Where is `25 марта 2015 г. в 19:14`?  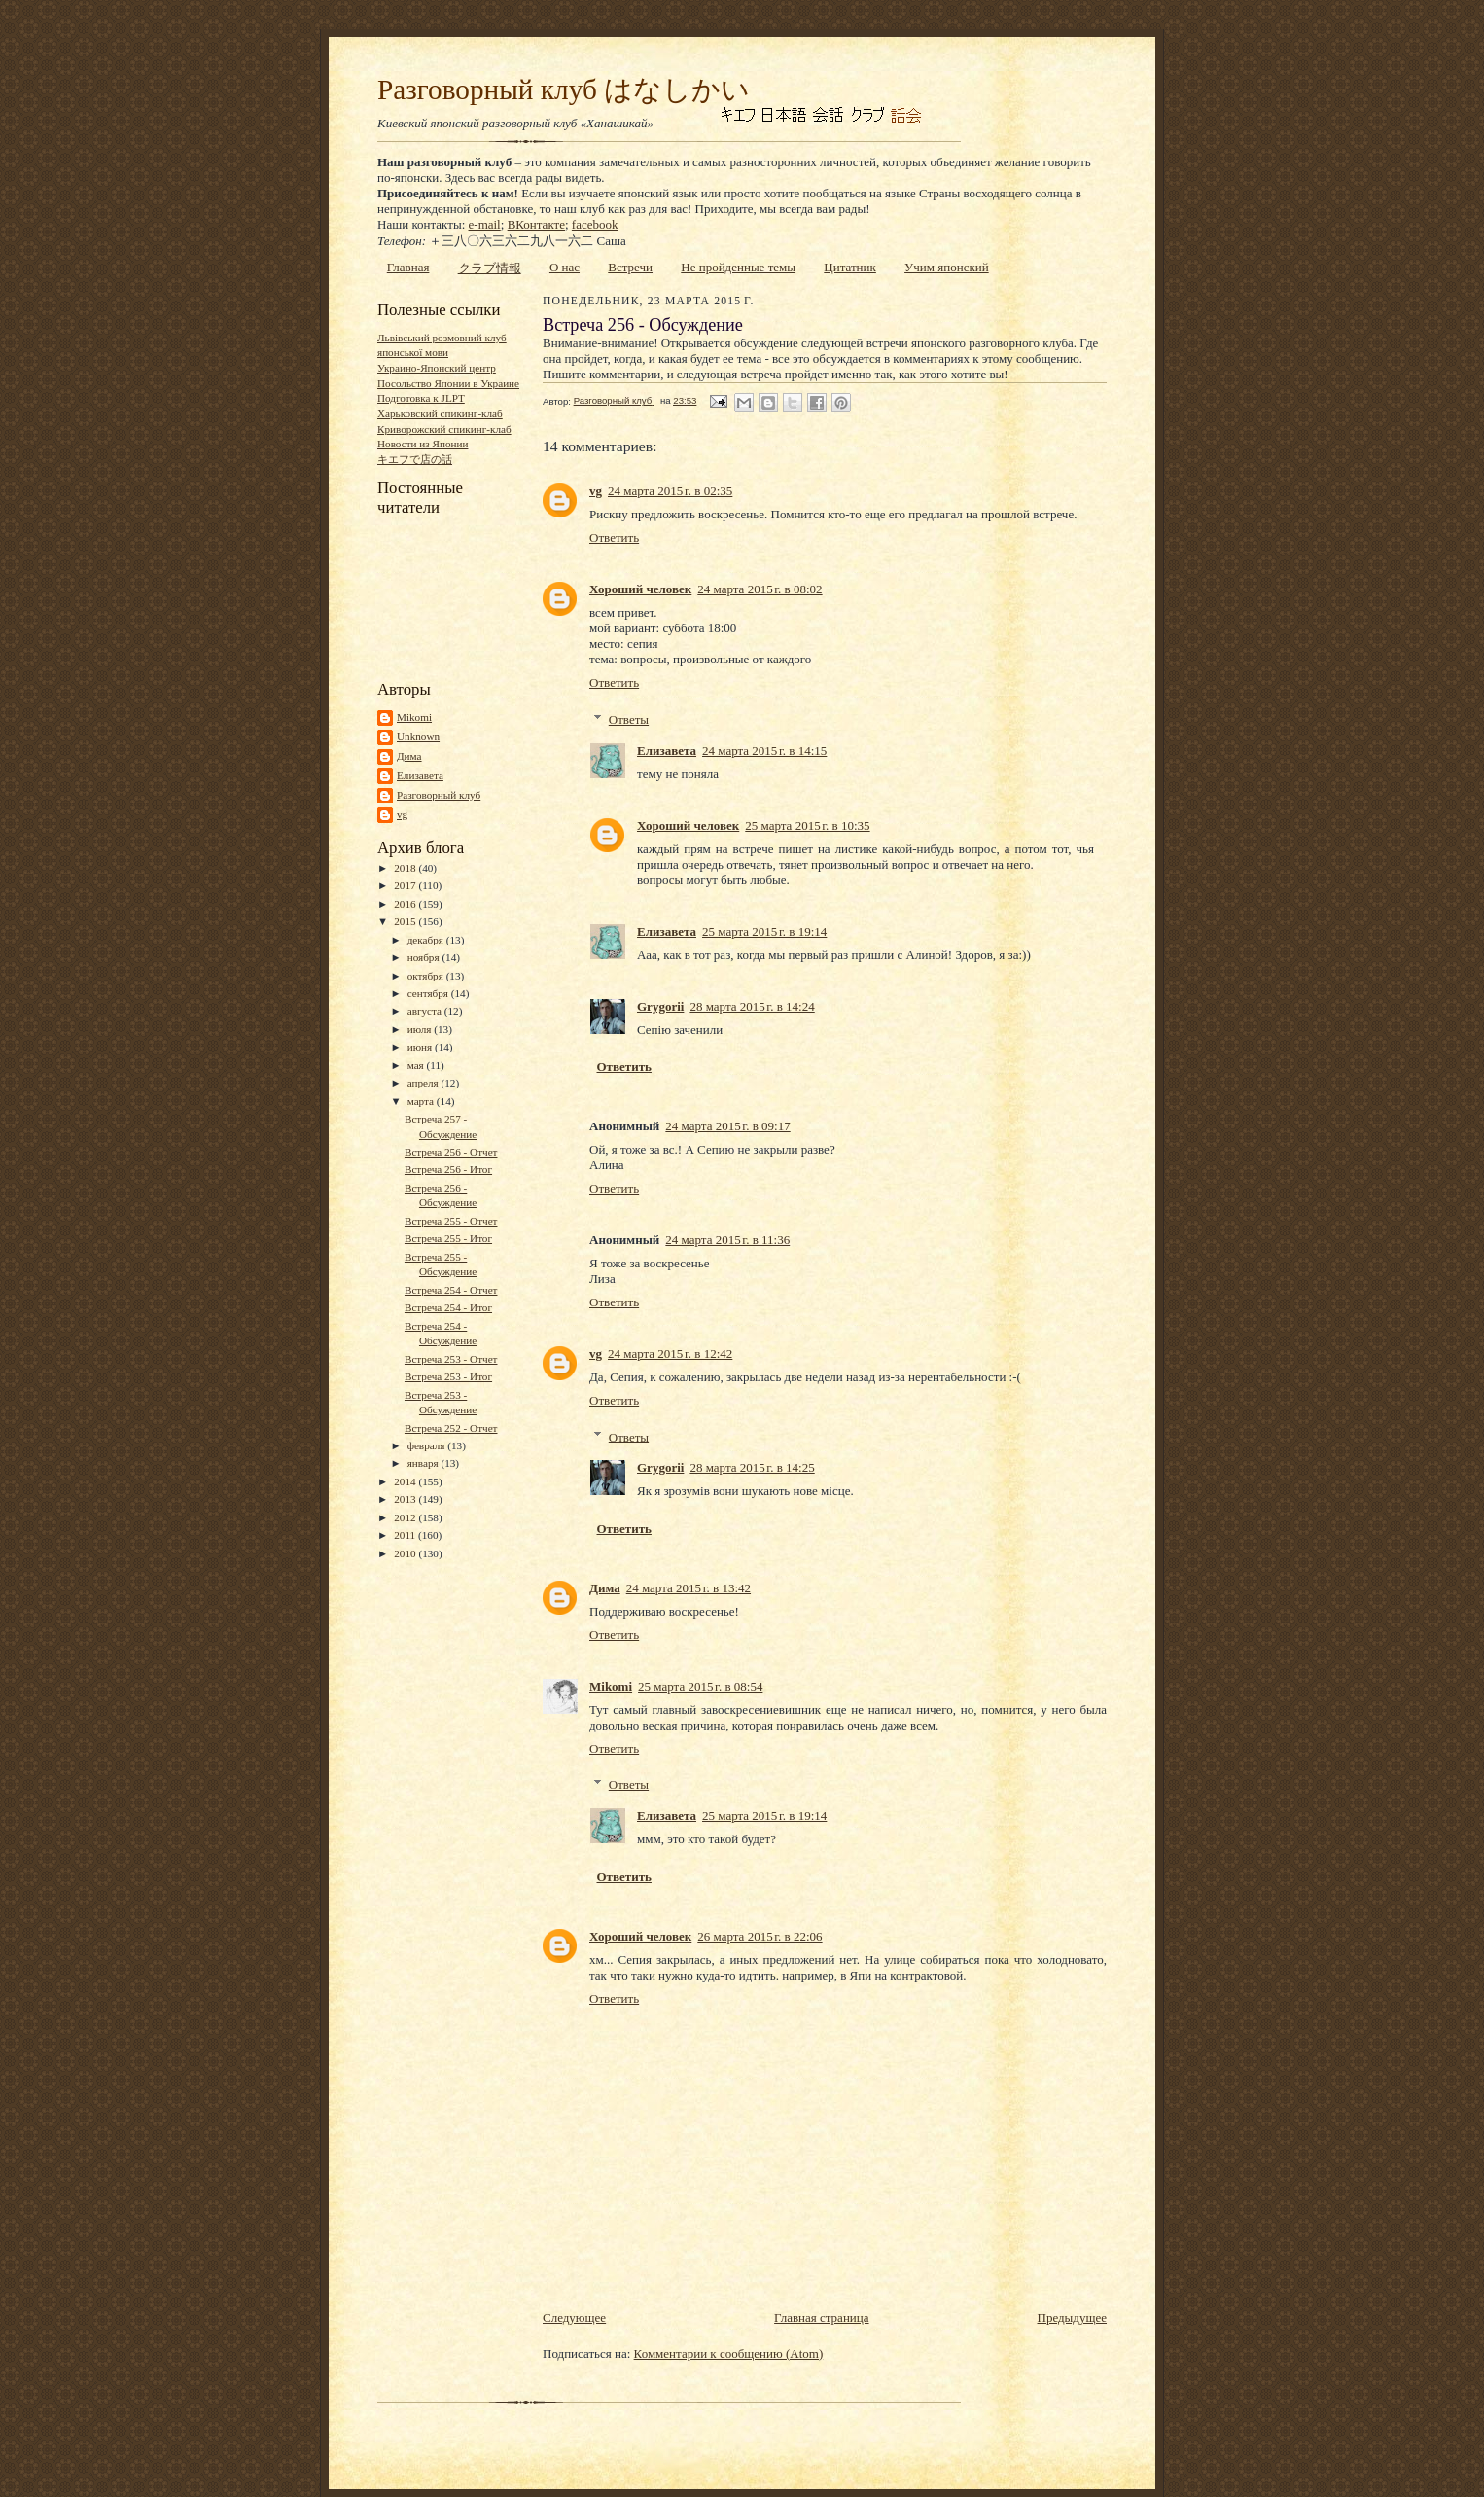
25 марта 2015 г. в 19:14 is located at coordinates (764, 931).